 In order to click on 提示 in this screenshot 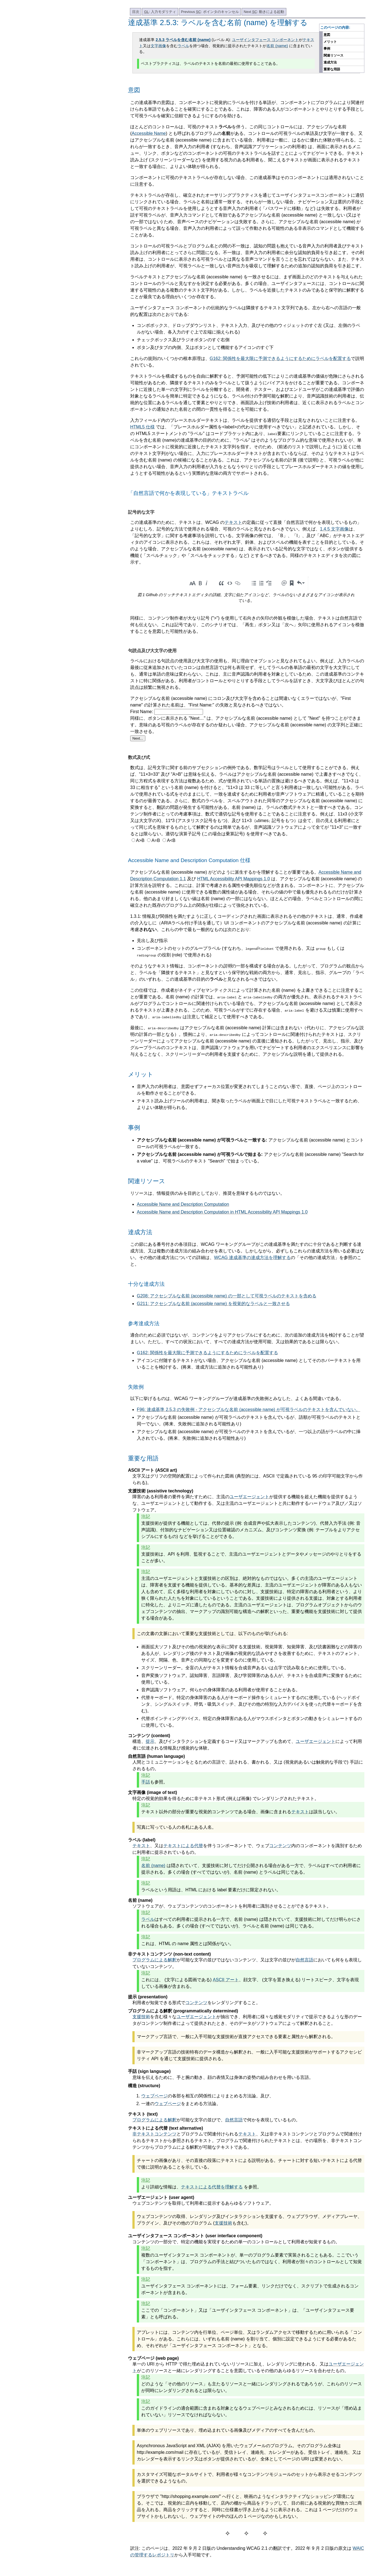, I will do `click(150, 1741)`.